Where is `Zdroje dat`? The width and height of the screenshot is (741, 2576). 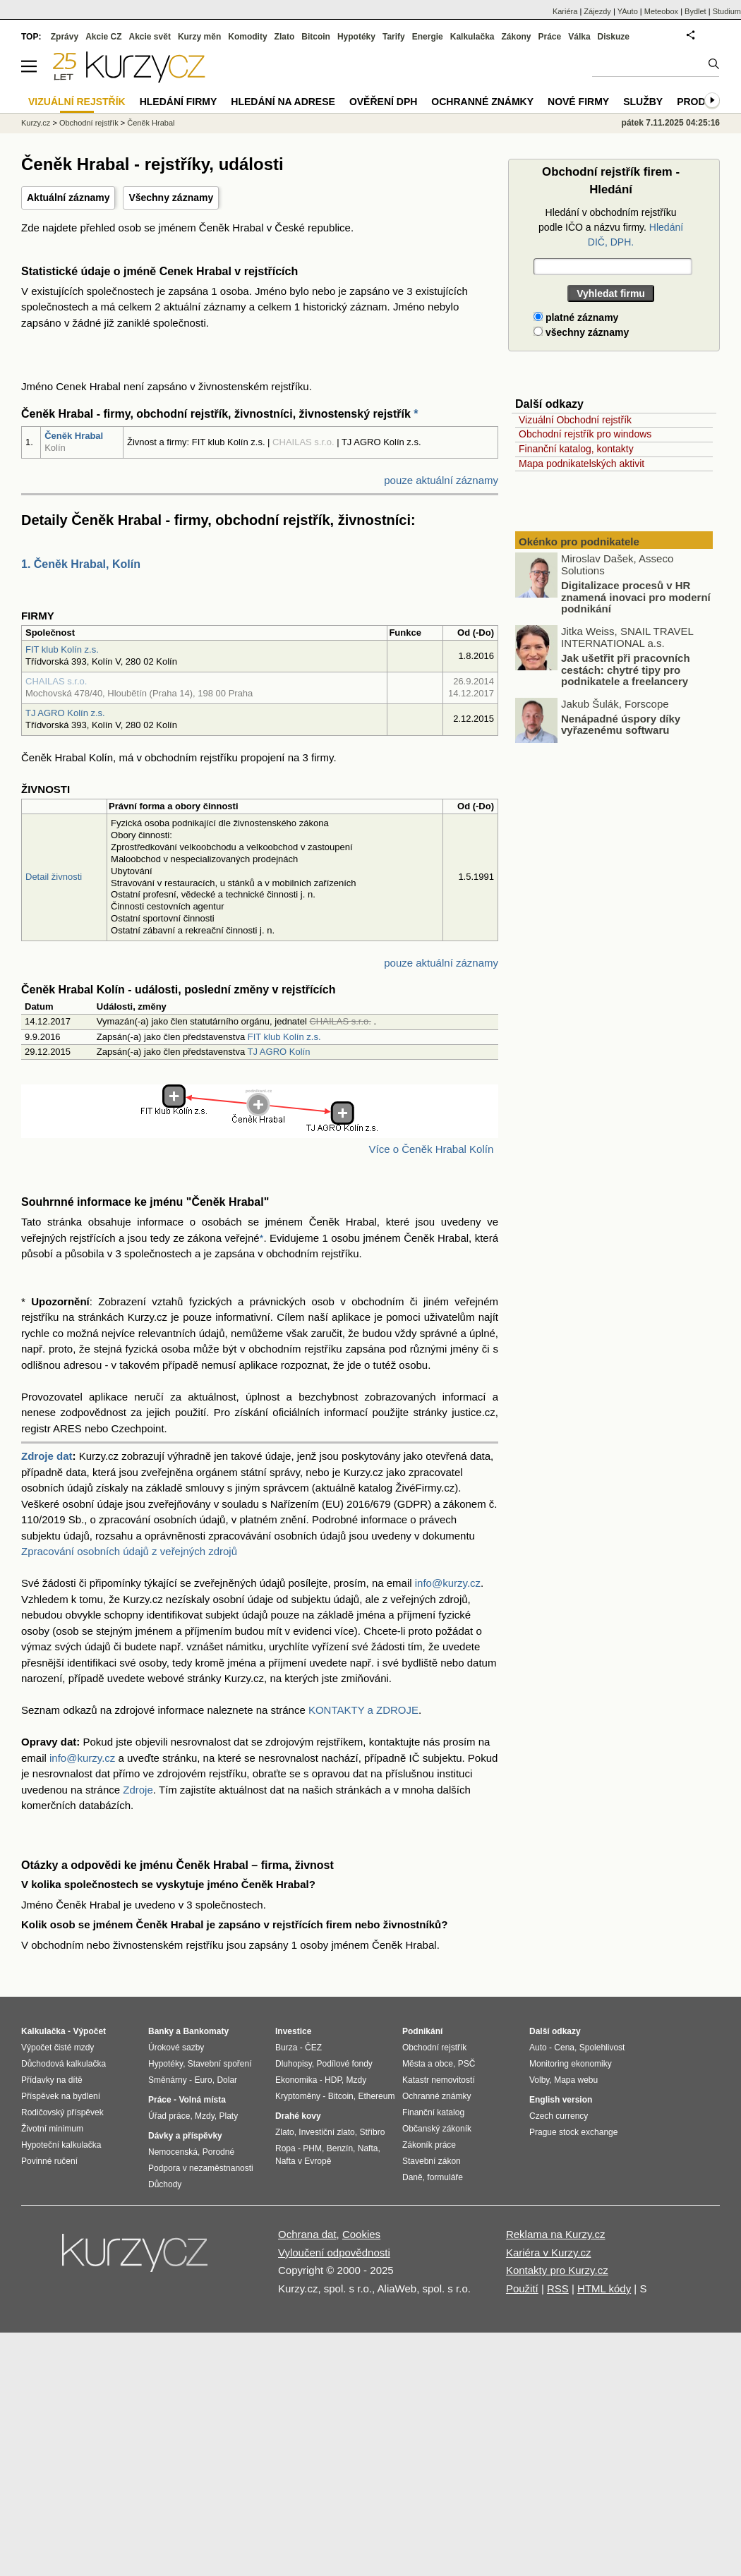 Zdroje dat is located at coordinates (47, 1456).